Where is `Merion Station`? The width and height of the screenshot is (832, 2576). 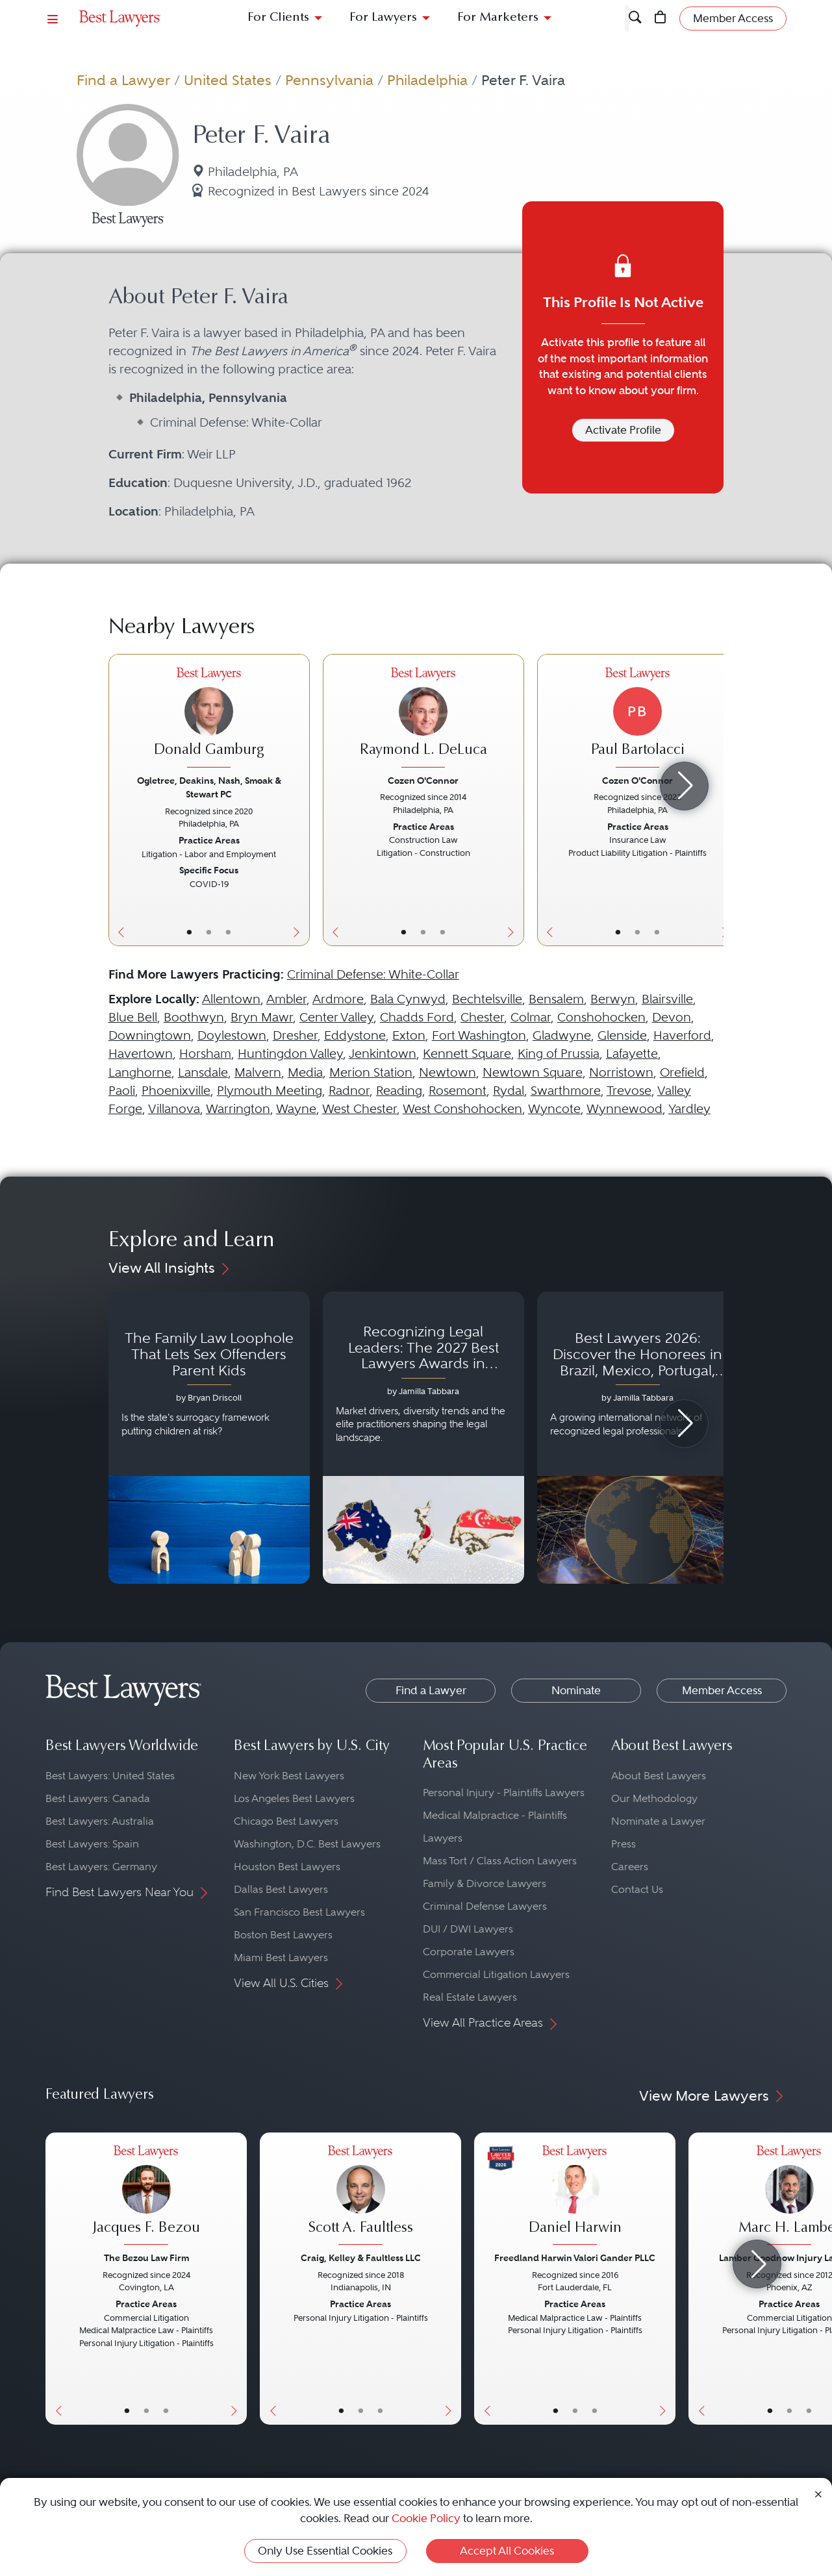
Merion Station is located at coordinates (370, 1072).